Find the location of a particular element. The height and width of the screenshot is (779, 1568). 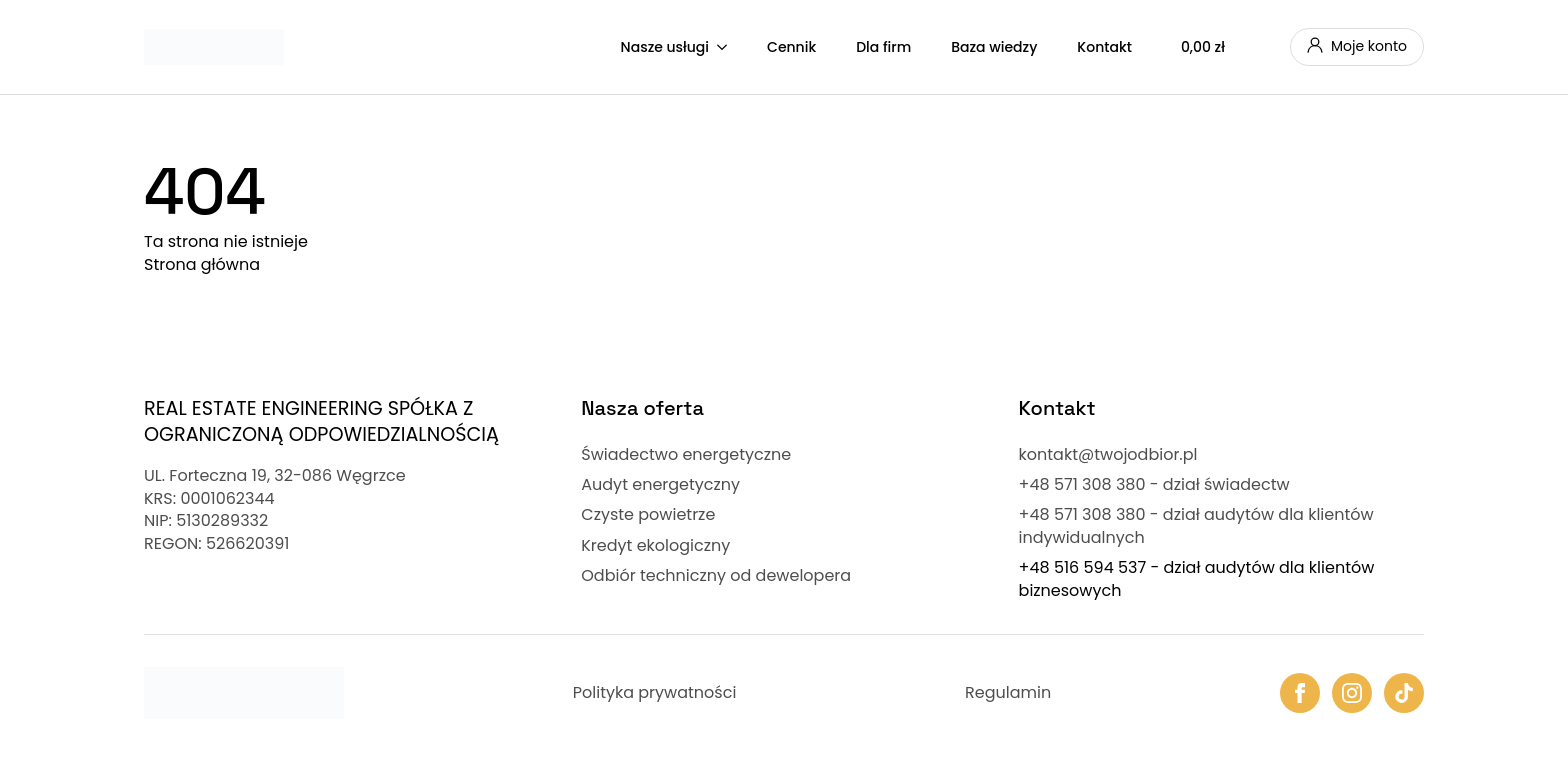

Regulamin is located at coordinates (1008, 693).